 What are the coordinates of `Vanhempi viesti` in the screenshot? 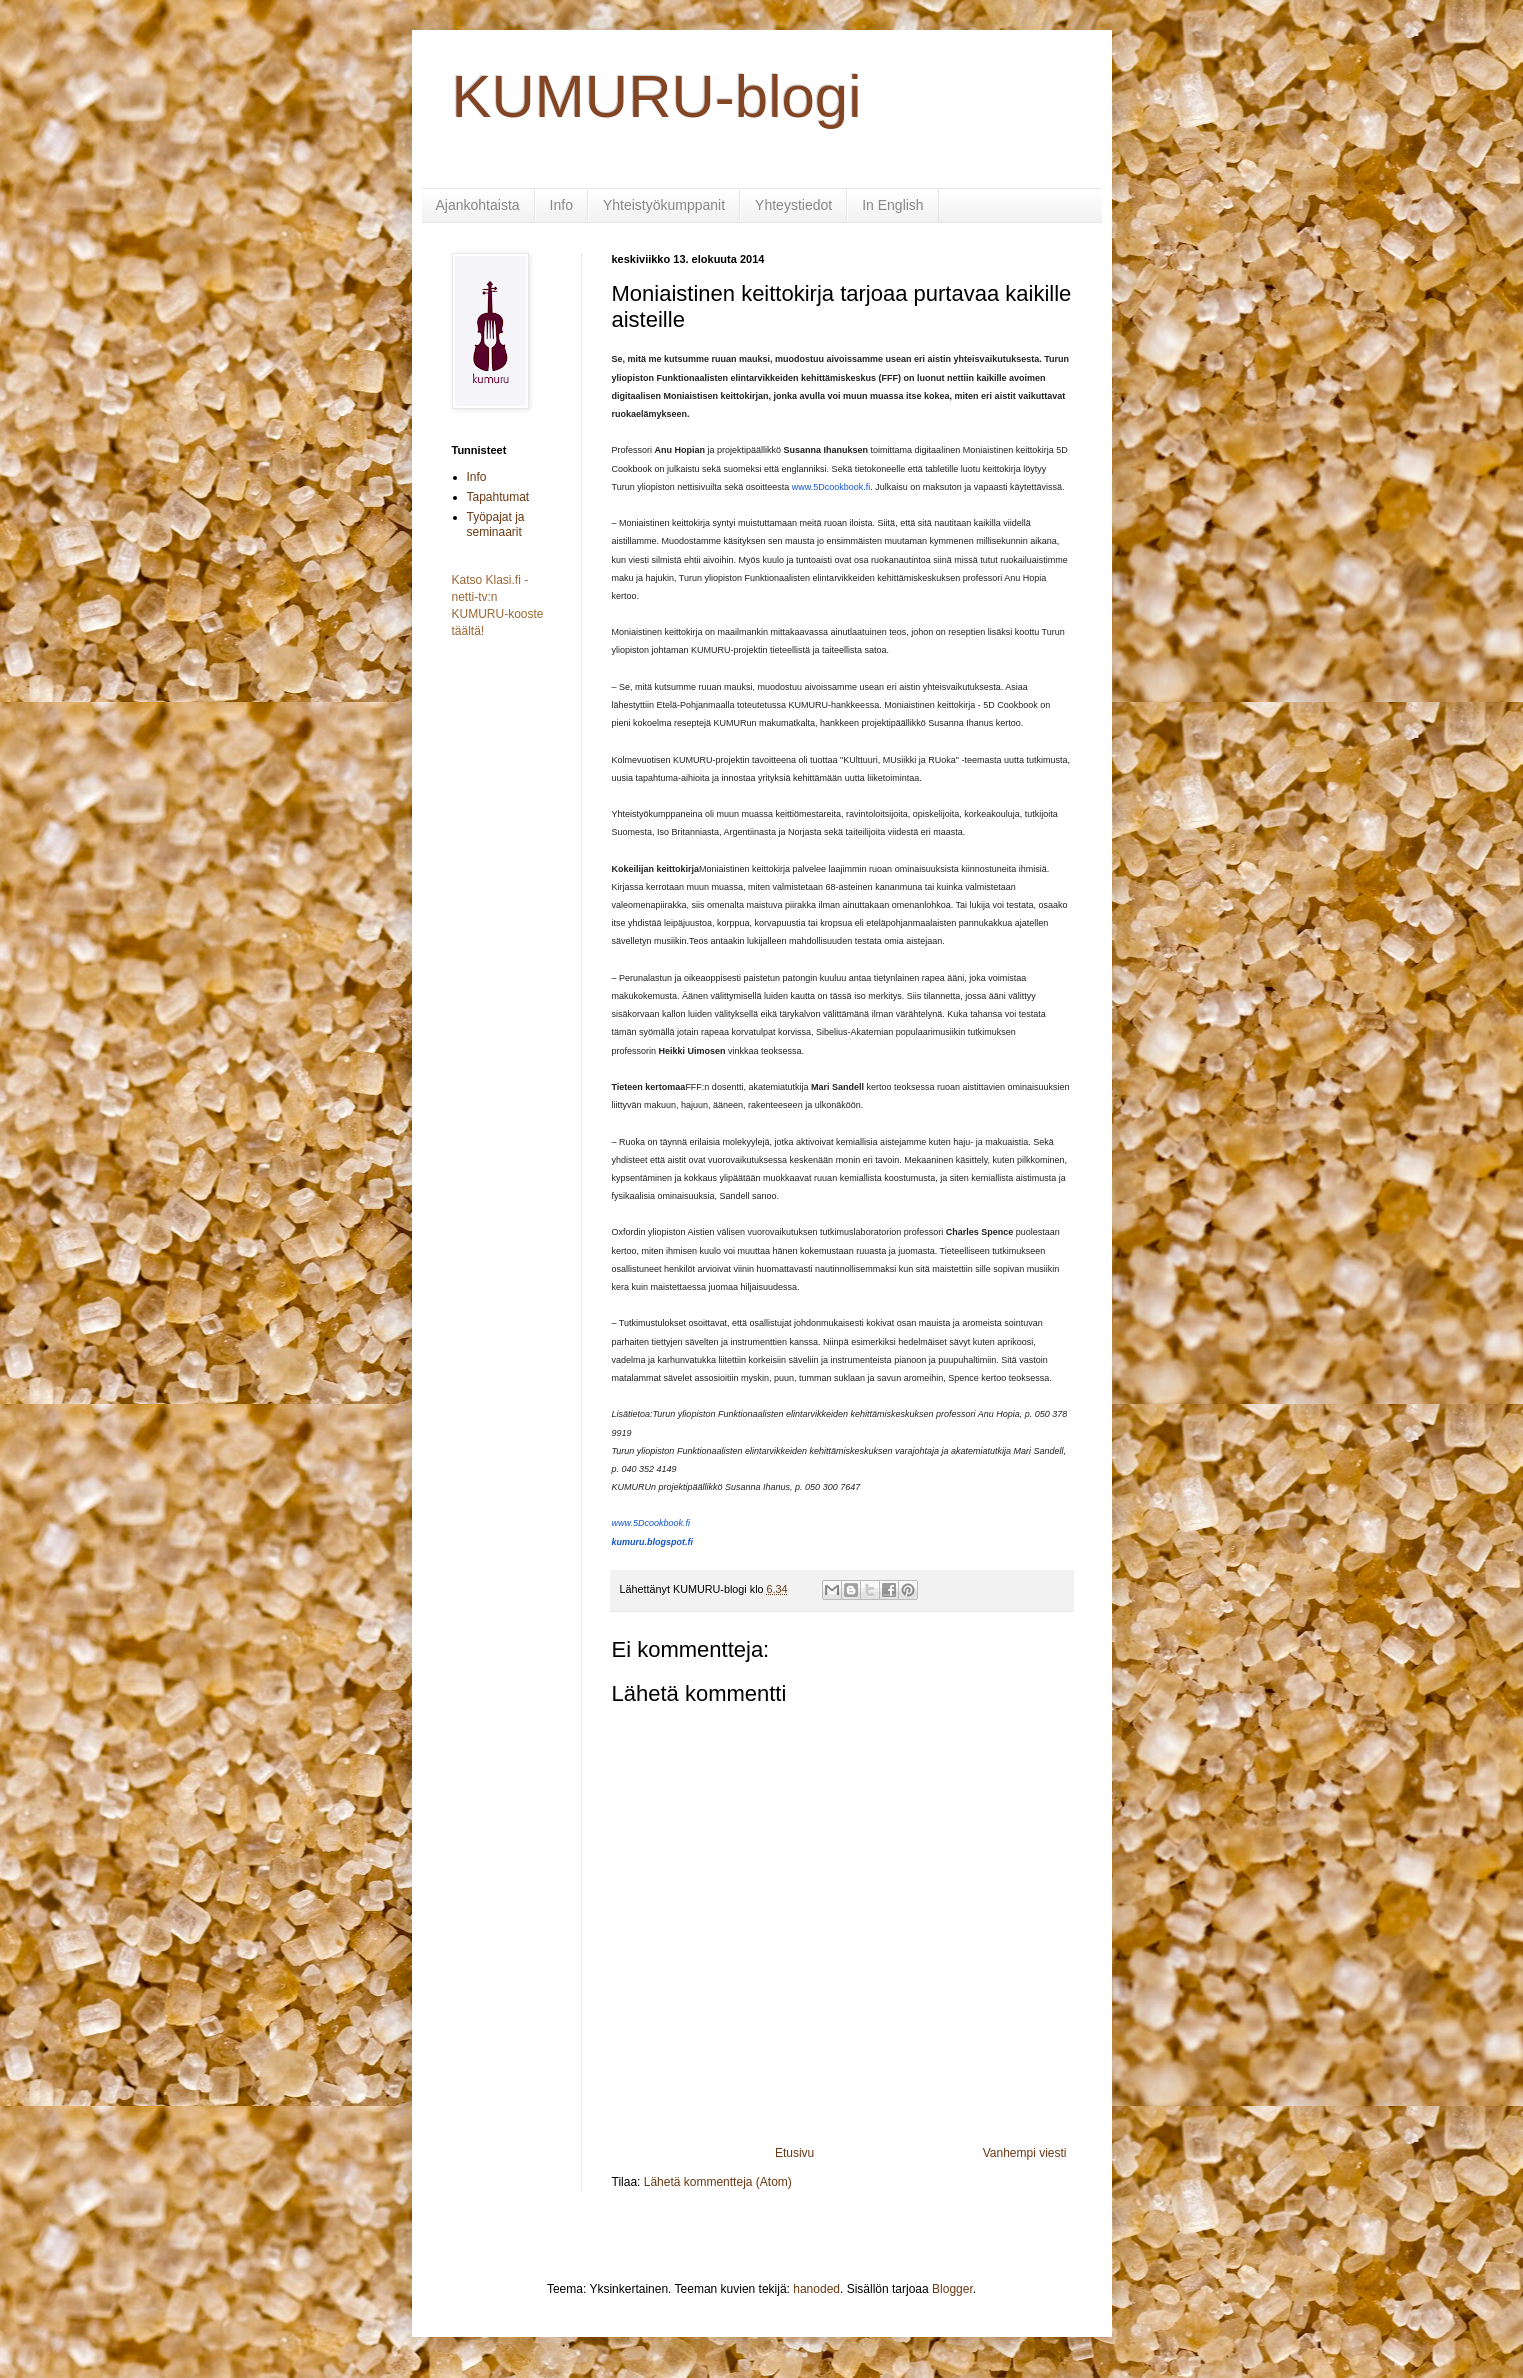 It's located at (1025, 2153).